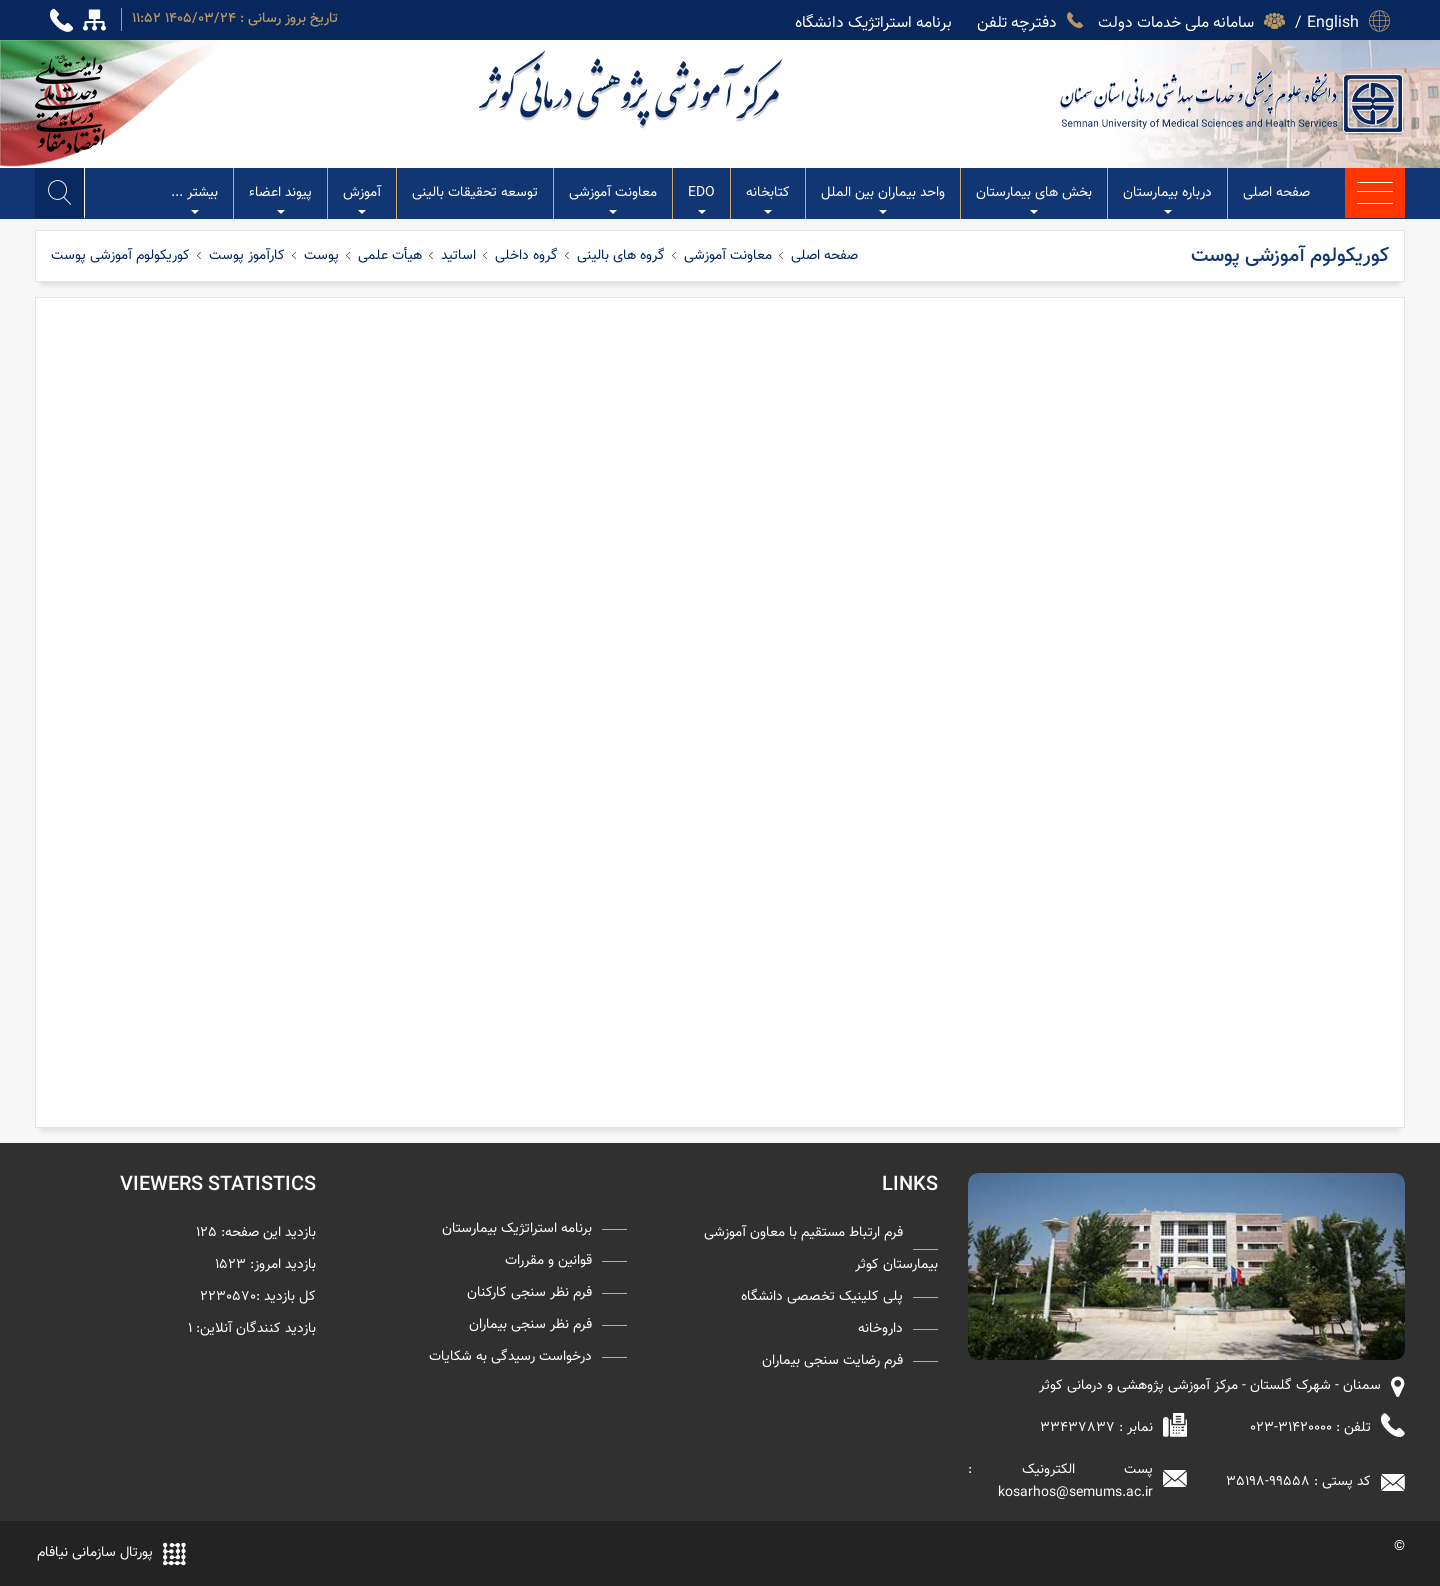 The image size is (1440, 1586). I want to click on درخواست رسیدگی به شکایات, so click(510, 1357).